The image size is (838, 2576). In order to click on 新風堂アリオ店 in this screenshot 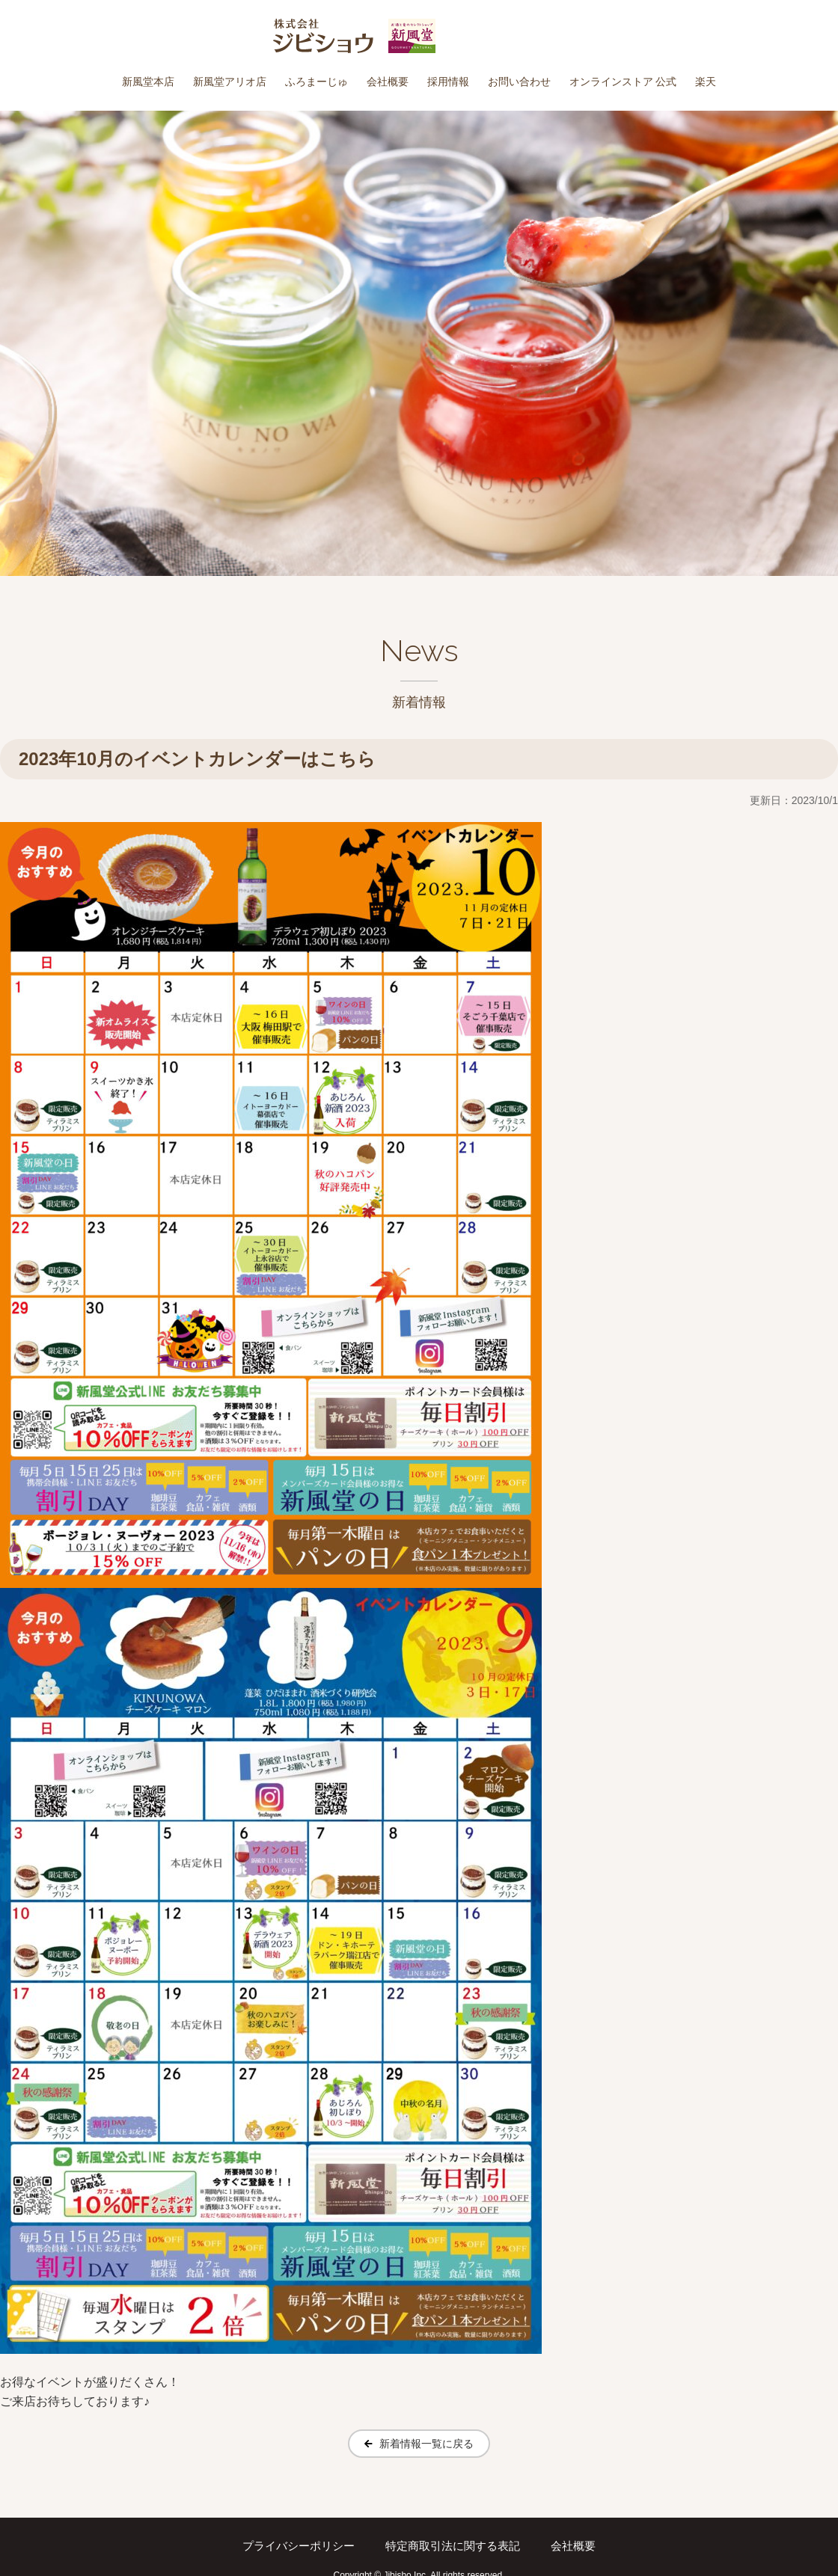, I will do `click(229, 82)`.